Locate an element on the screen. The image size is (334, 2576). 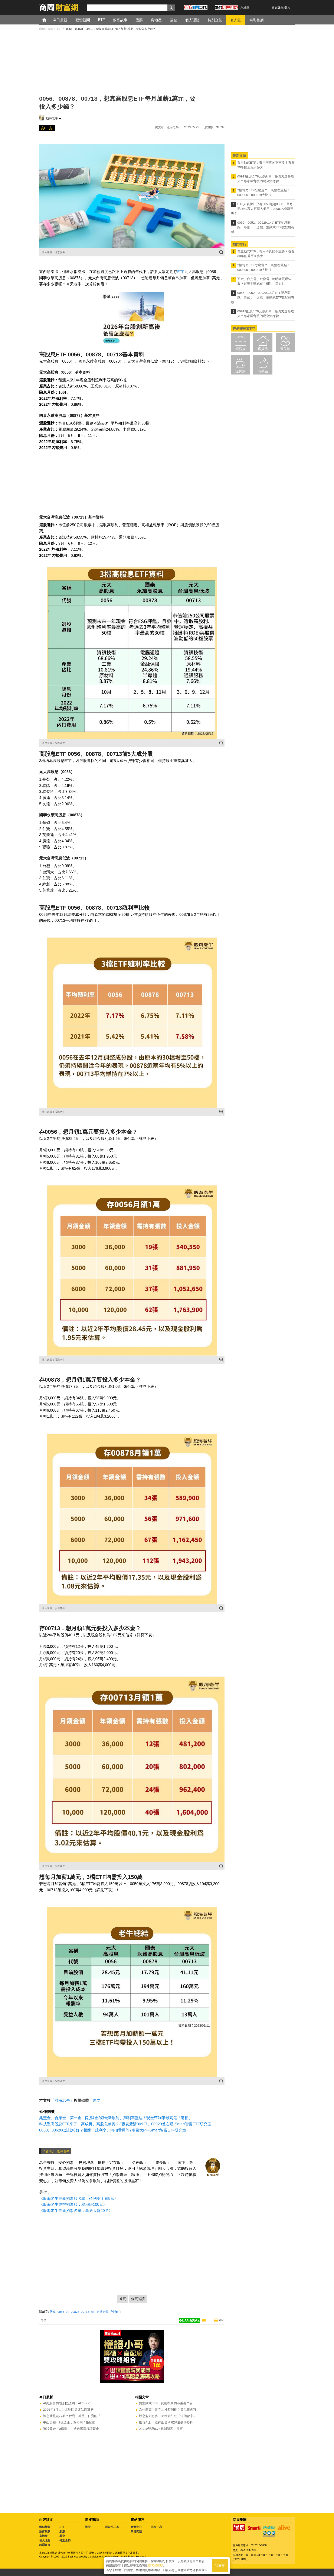
粉絲團 is located at coordinates (244, 7).